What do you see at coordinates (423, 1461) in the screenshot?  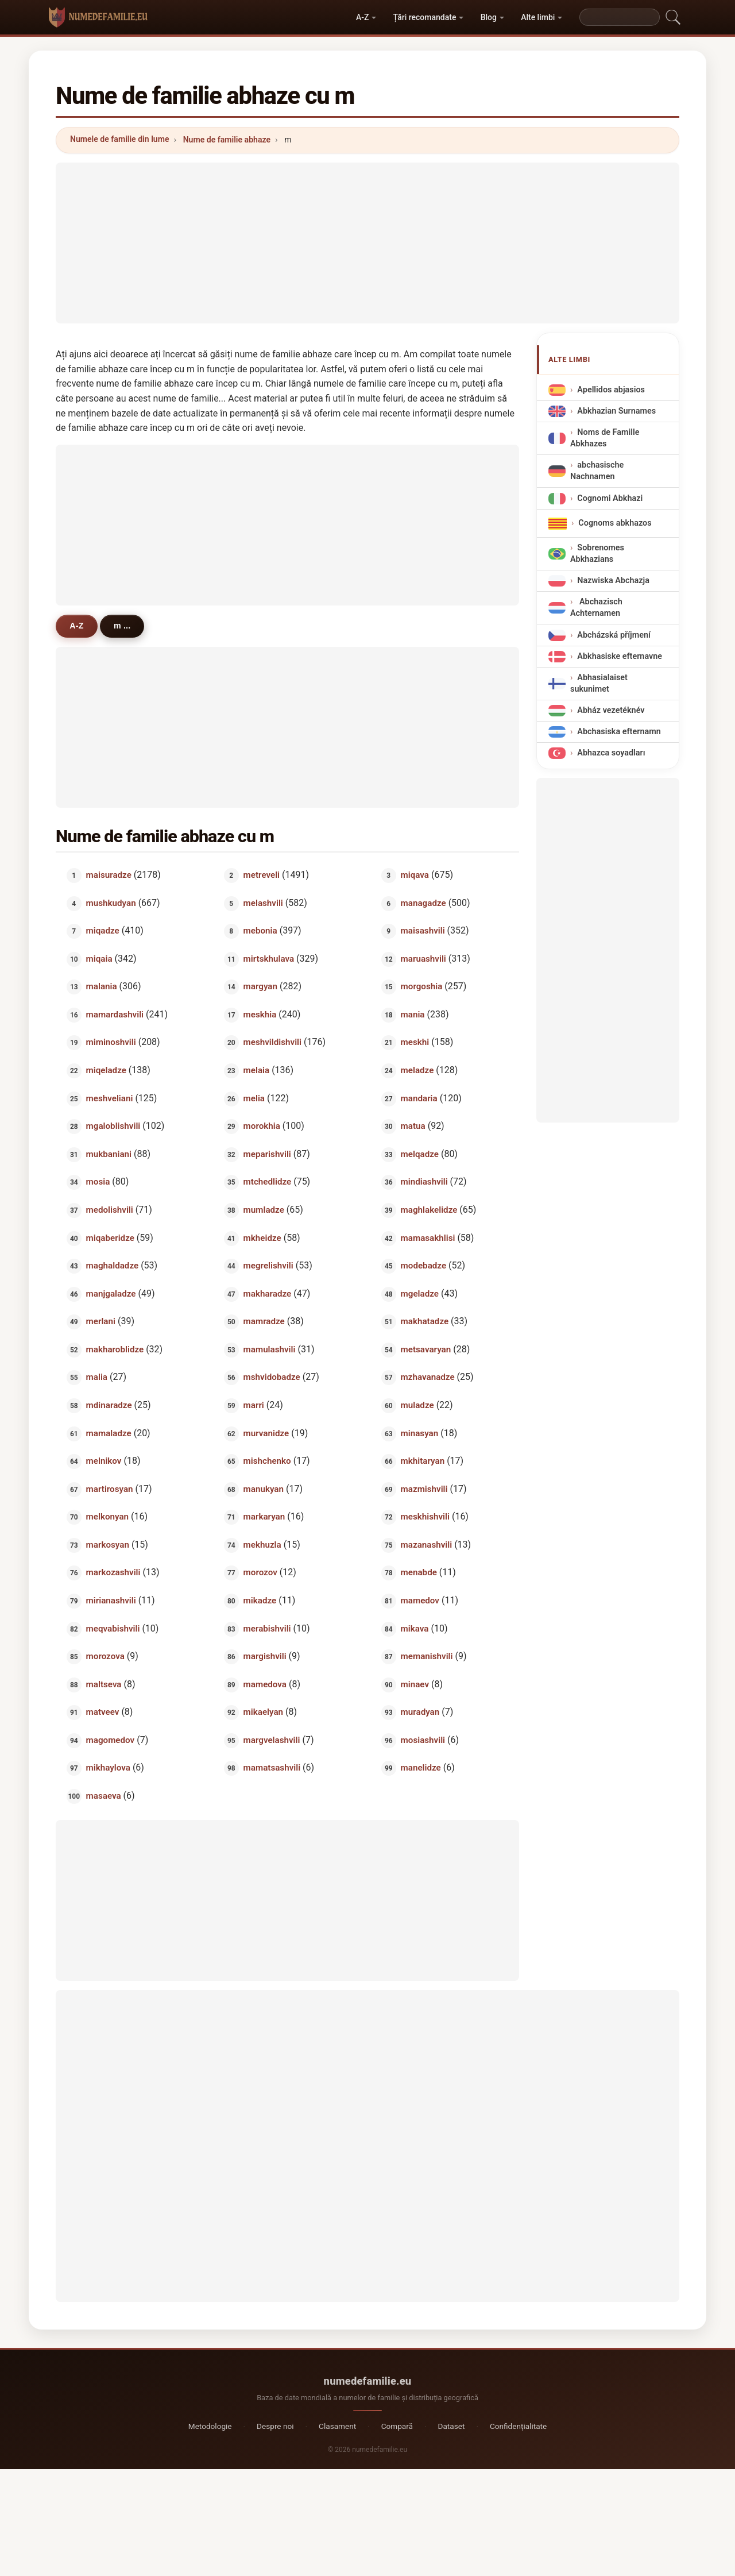 I see `mkhitaryan` at bounding box center [423, 1461].